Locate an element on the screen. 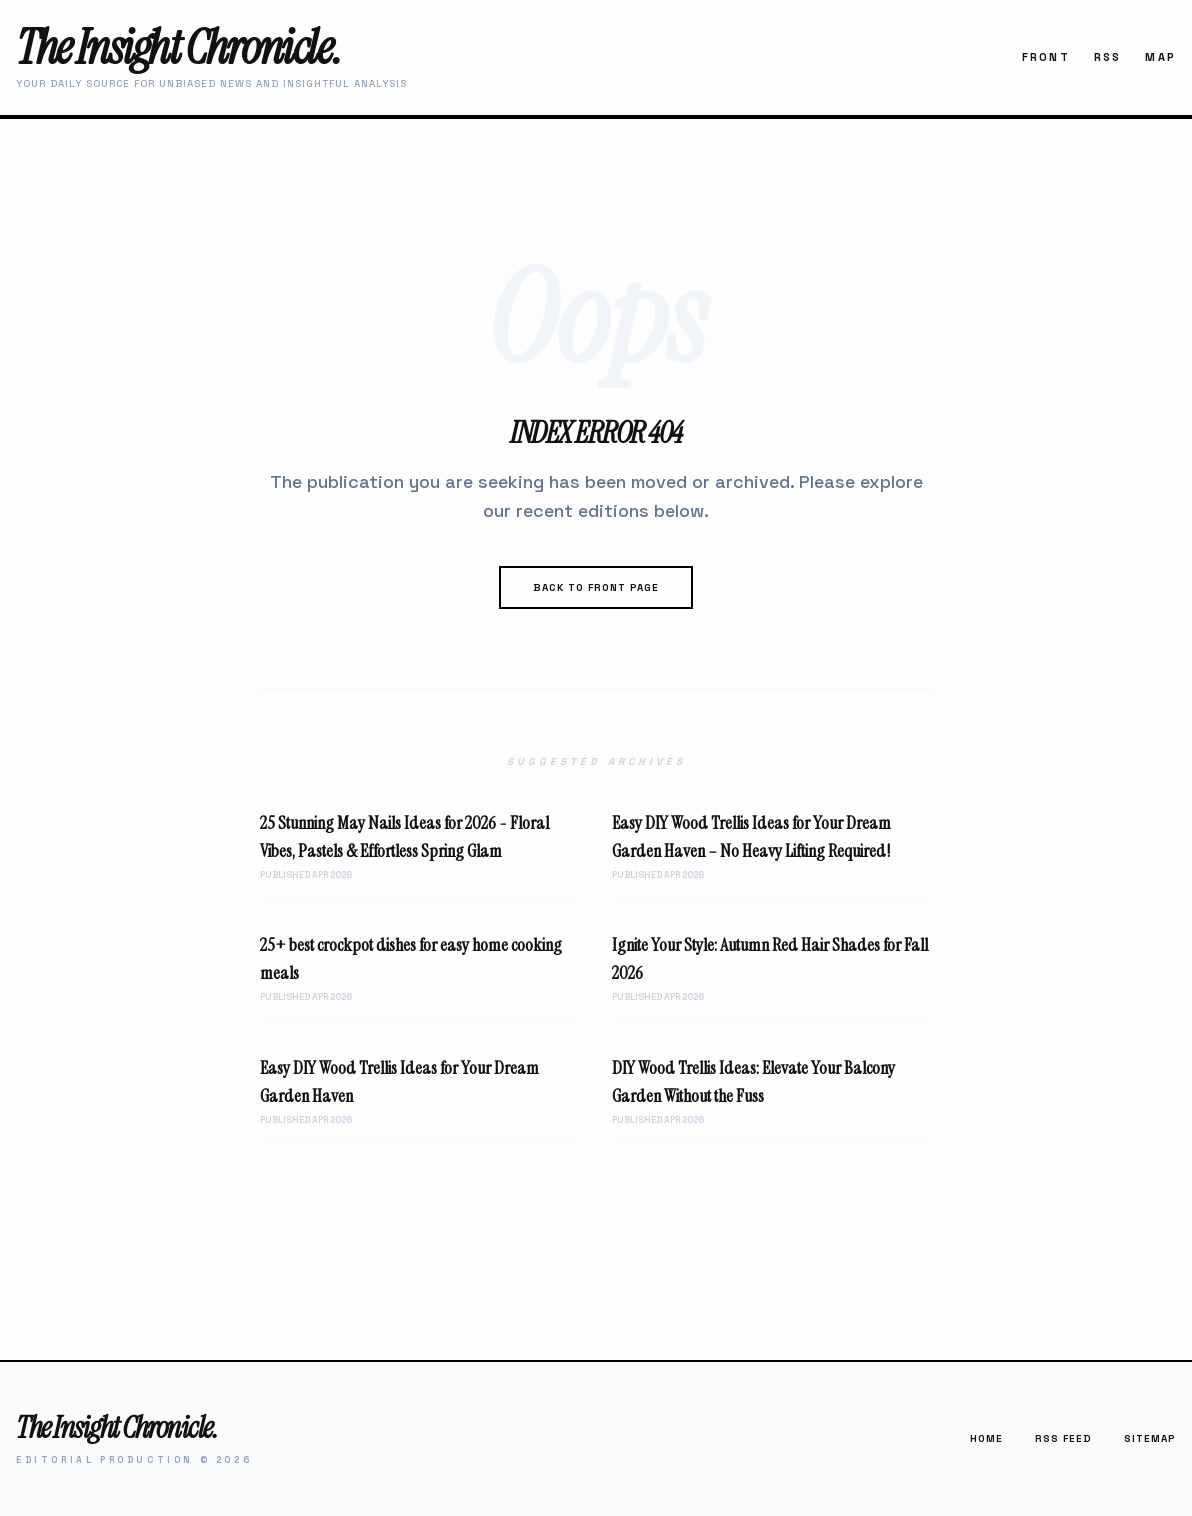  The Insight Chronicle. is located at coordinates (178, 47).